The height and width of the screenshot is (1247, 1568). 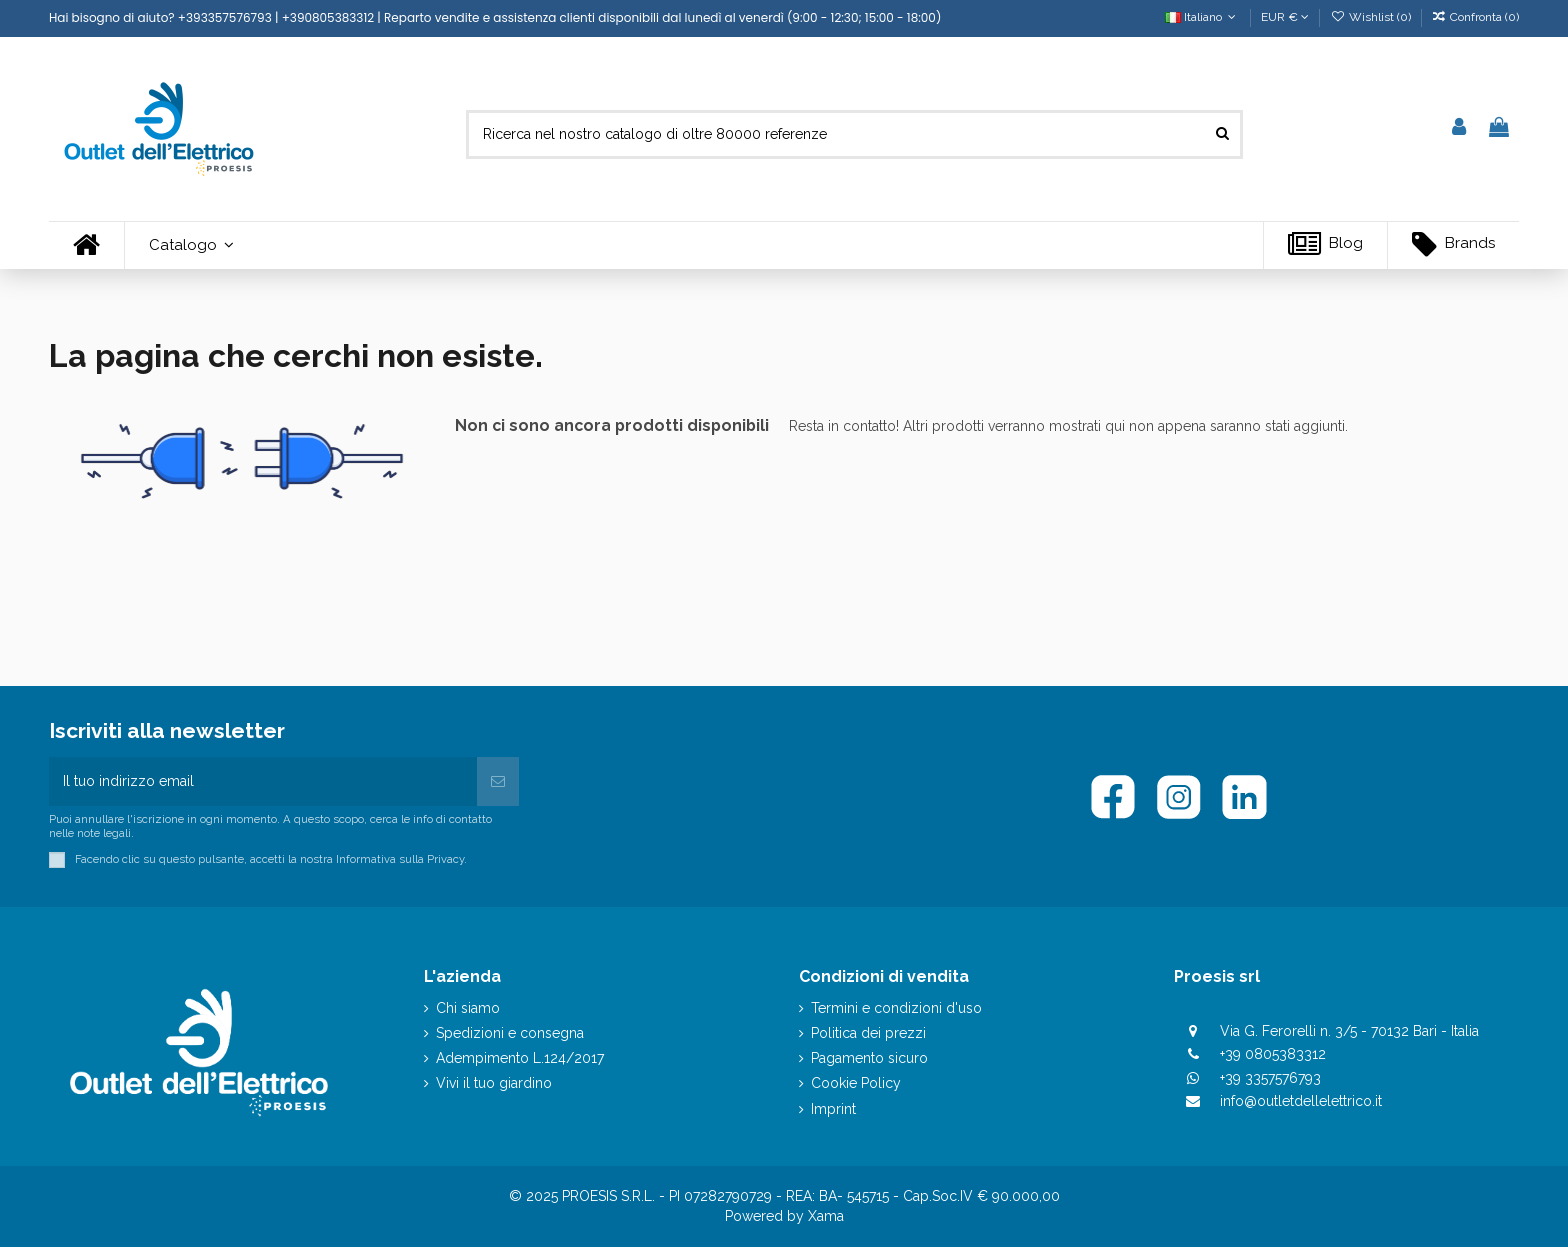 I want to click on +39 3357576793, so click(x=1270, y=1078).